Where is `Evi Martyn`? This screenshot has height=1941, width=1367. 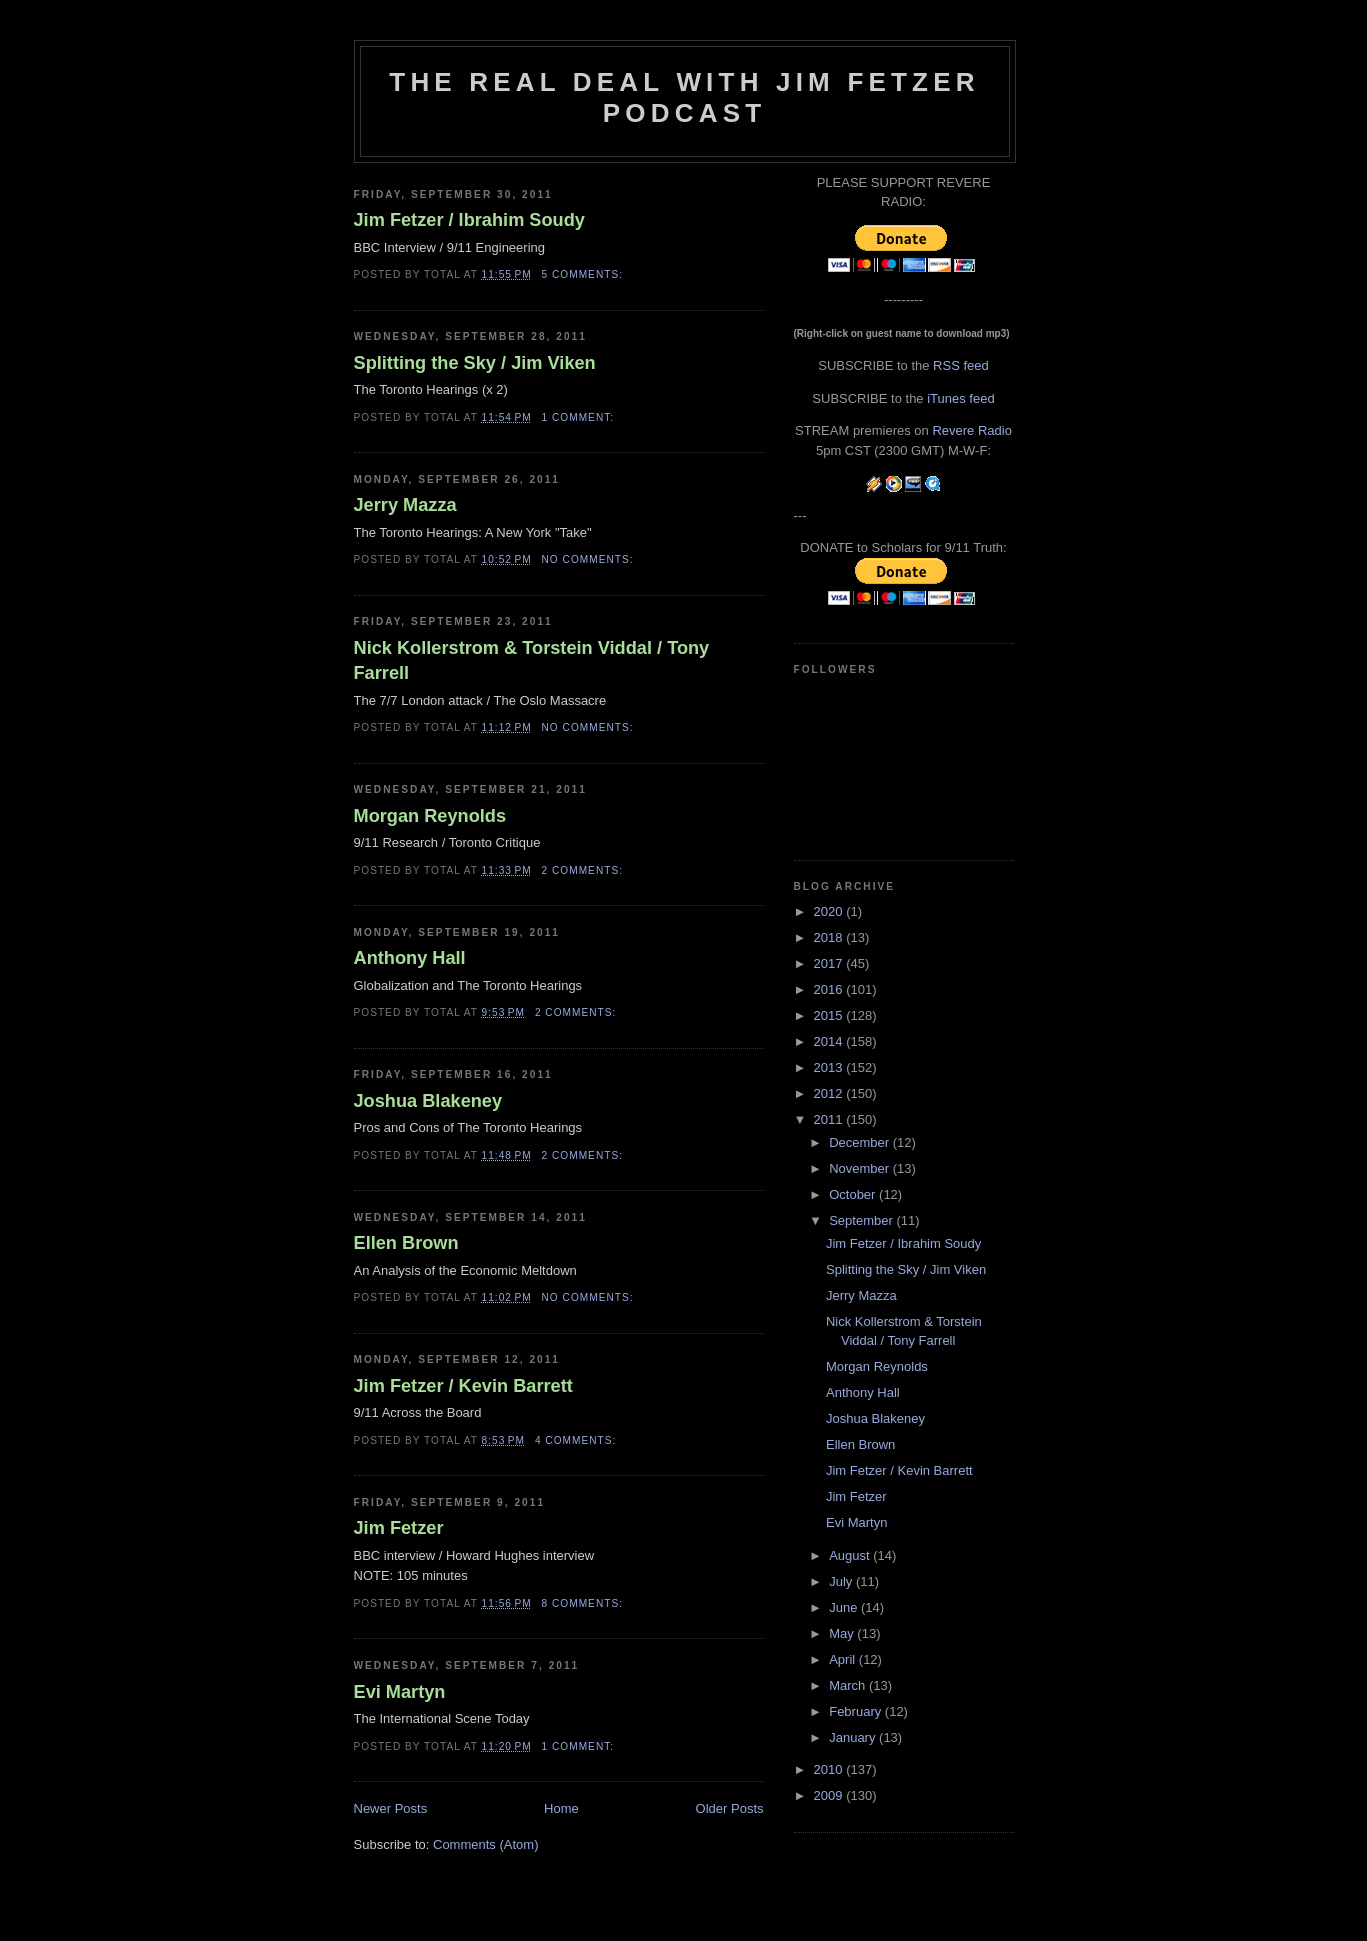
Evi Martyn is located at coordinates (400, 1692).